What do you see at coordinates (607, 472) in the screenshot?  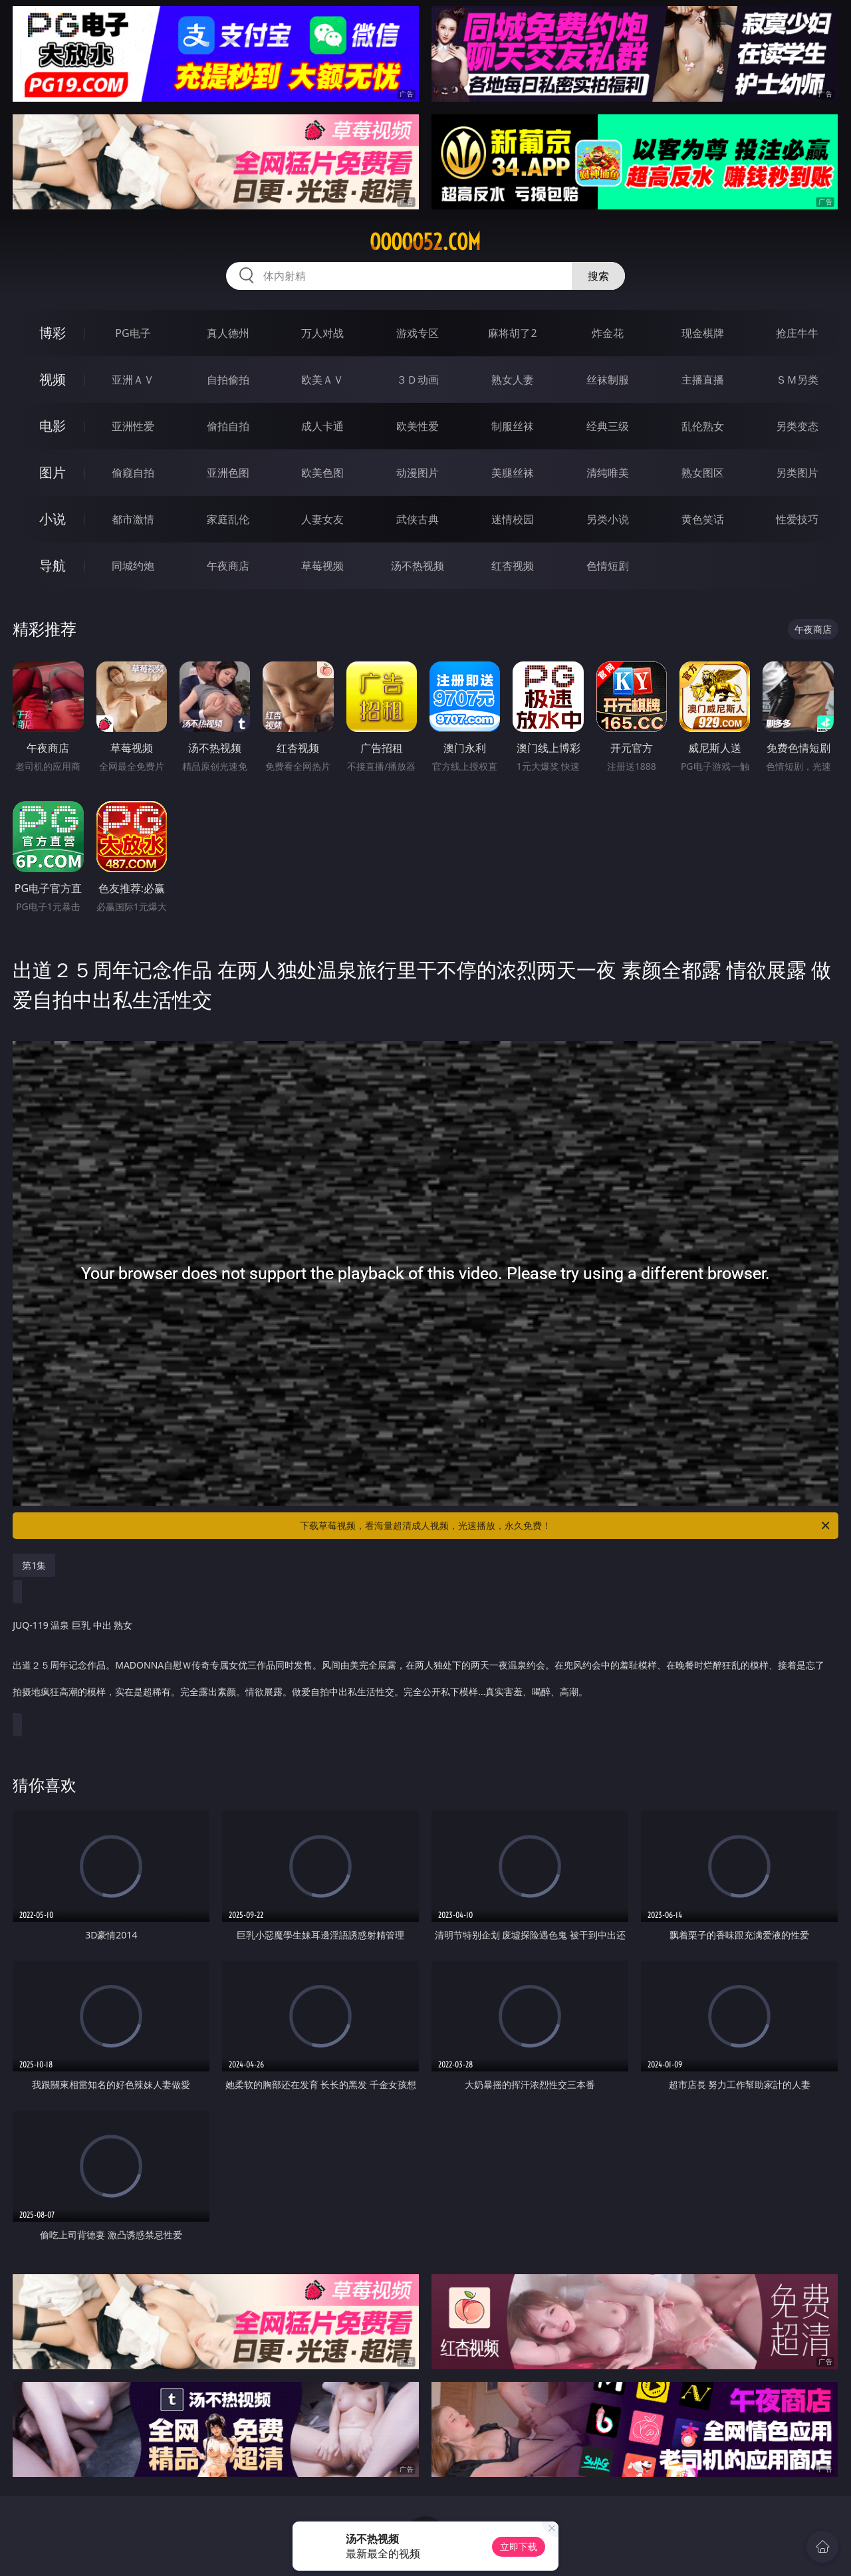 I see `清纯唯美` at bounding box center [607, 472].